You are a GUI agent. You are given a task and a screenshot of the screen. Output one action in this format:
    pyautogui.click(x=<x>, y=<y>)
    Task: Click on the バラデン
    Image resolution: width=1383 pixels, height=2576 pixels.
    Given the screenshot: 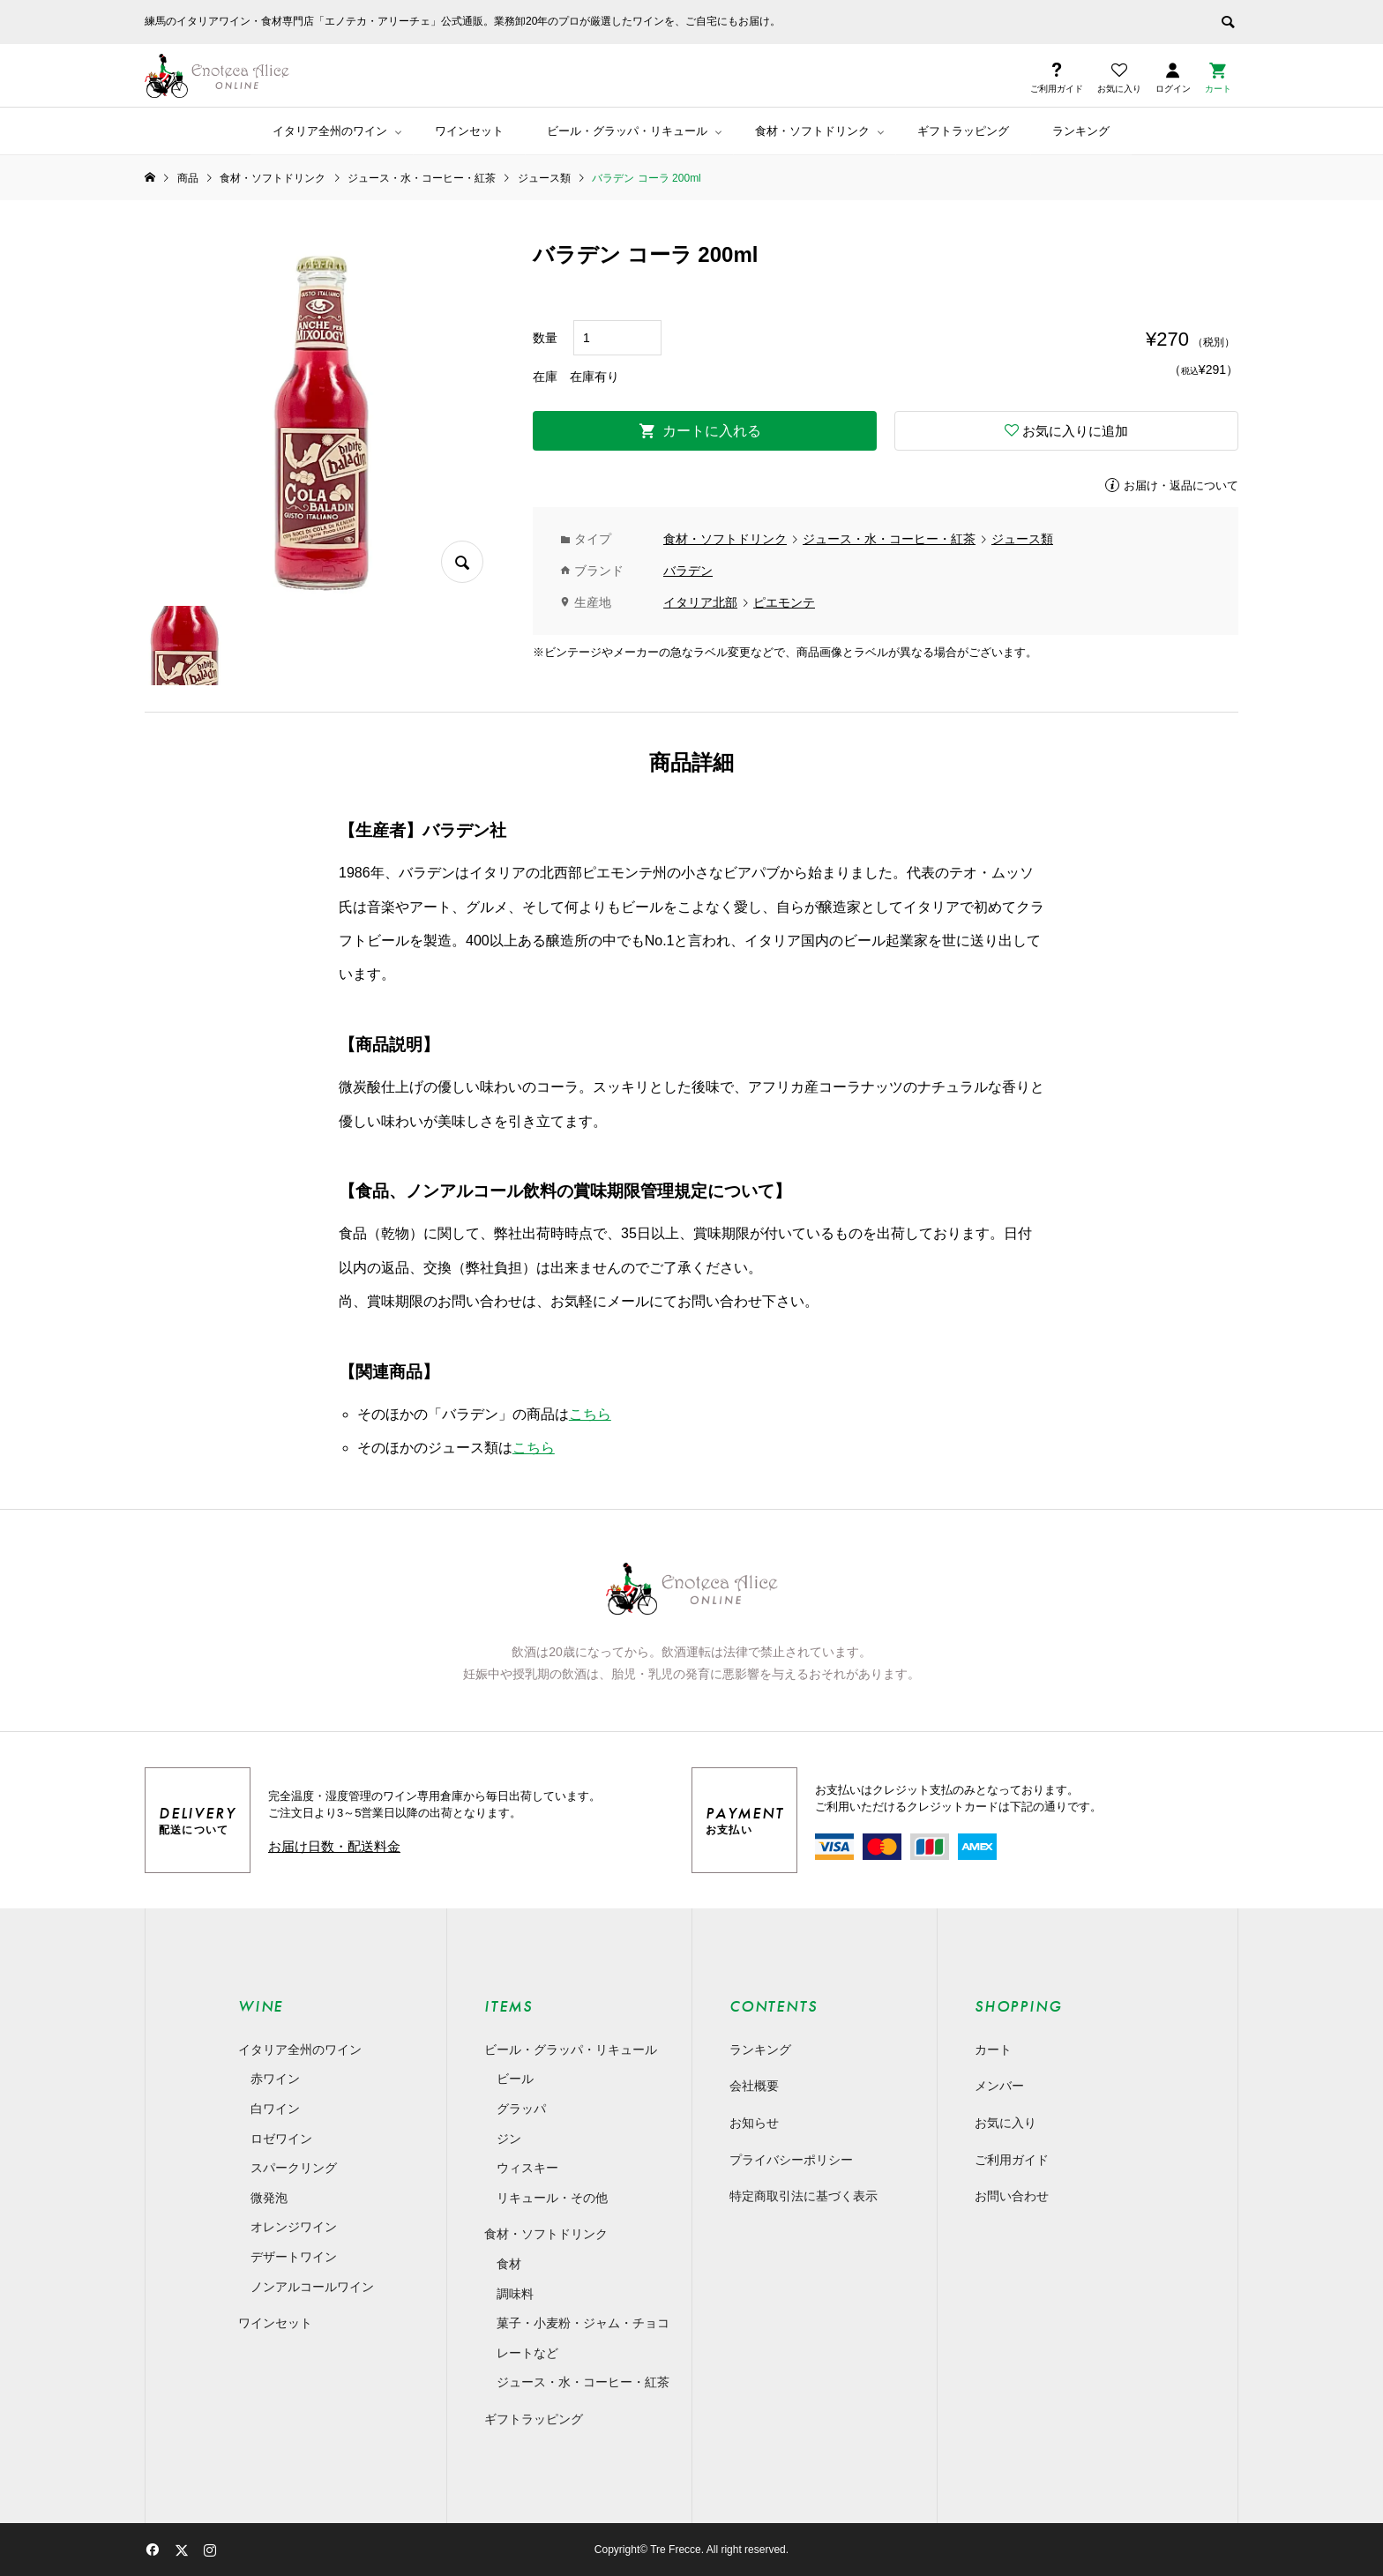 What is the action you would take?
    pyautogui.click(x=688, y=571)
    